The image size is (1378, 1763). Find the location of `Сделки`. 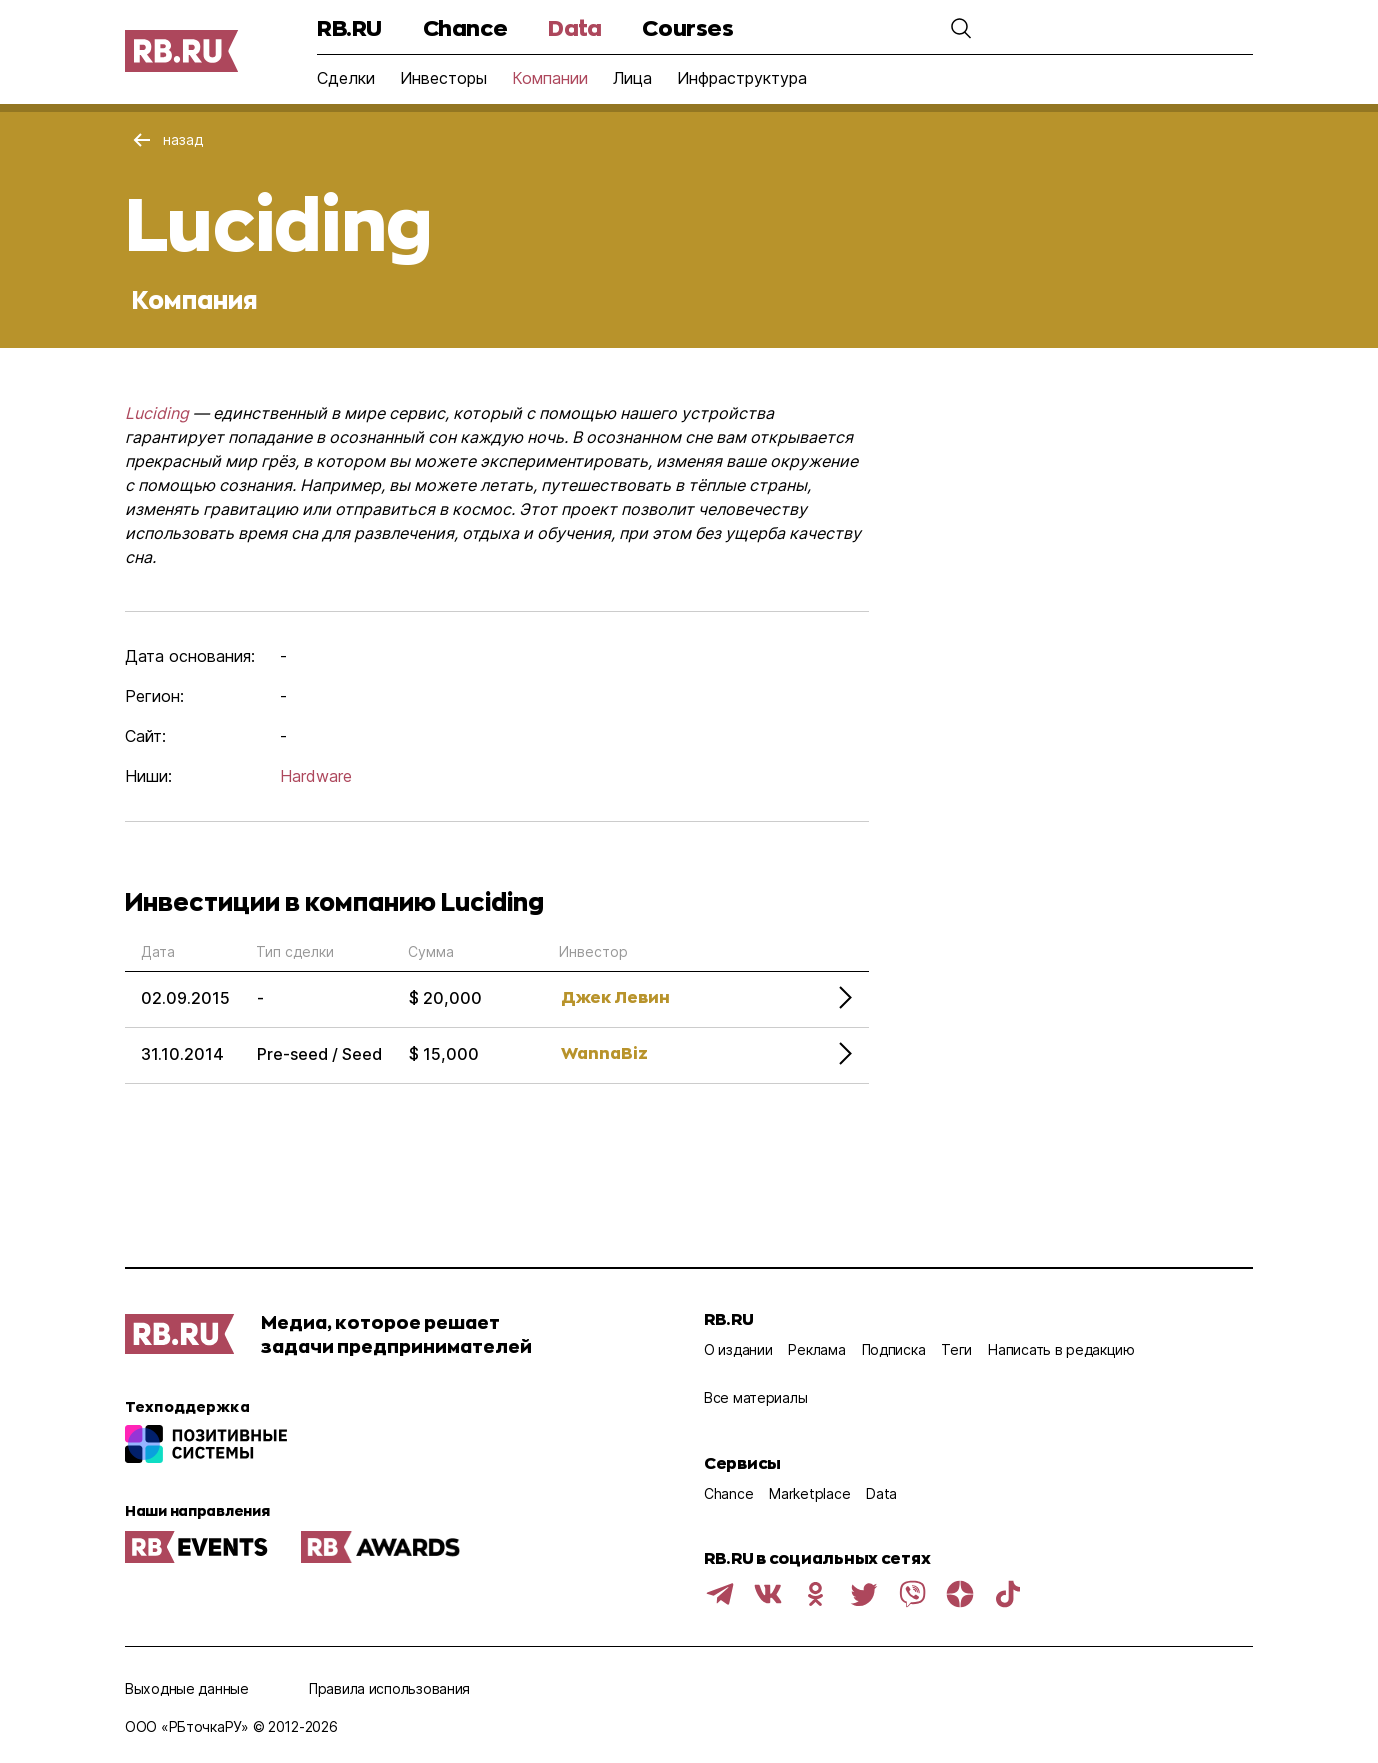

Сделки is located at coordinates (346, 78).